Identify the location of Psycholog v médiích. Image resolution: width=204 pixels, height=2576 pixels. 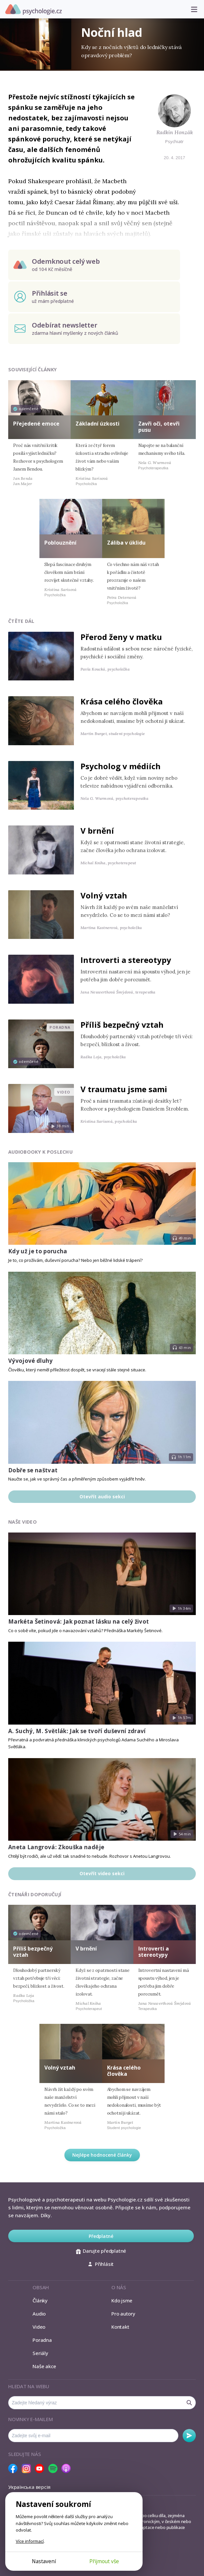
(120, 766).